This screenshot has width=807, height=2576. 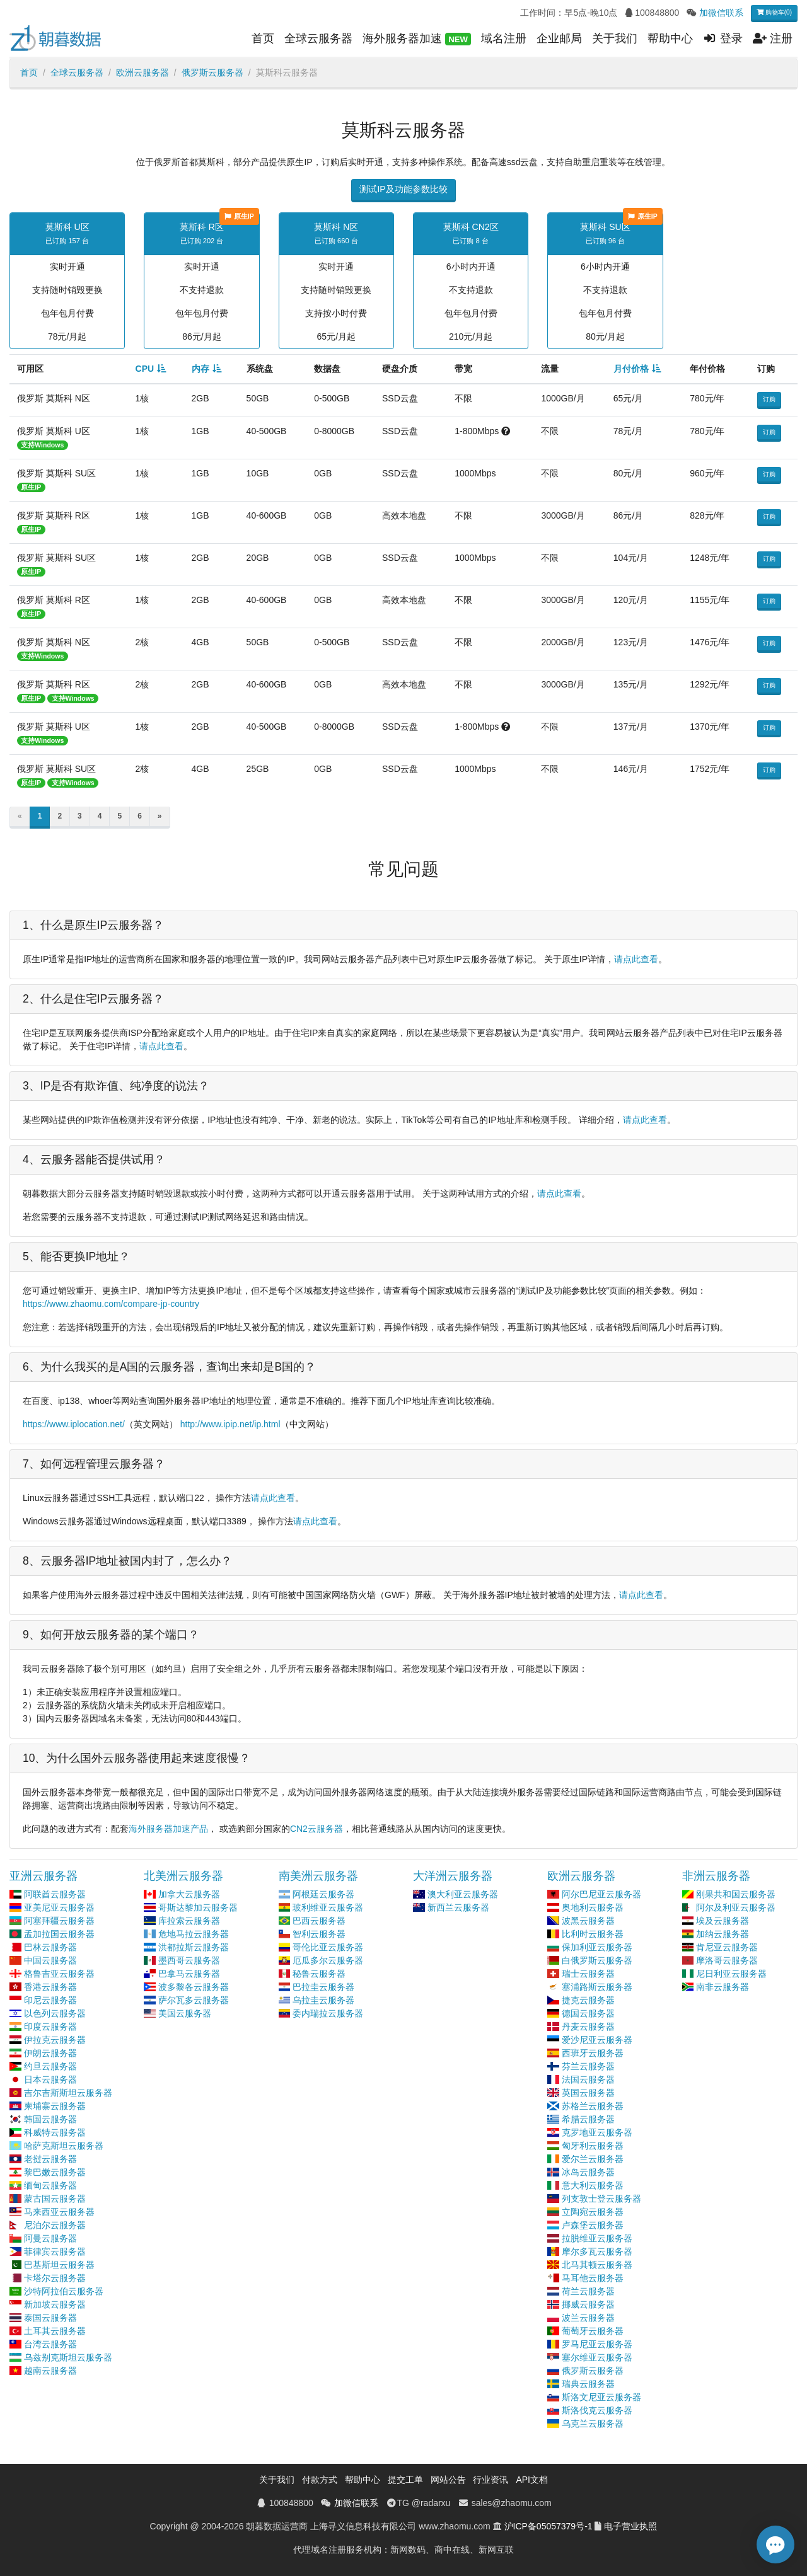 What do you see at coordinates (731, 1974) in the screenshot?
I see `尼日利亚云服务器` at bounding box center [731, 1974].